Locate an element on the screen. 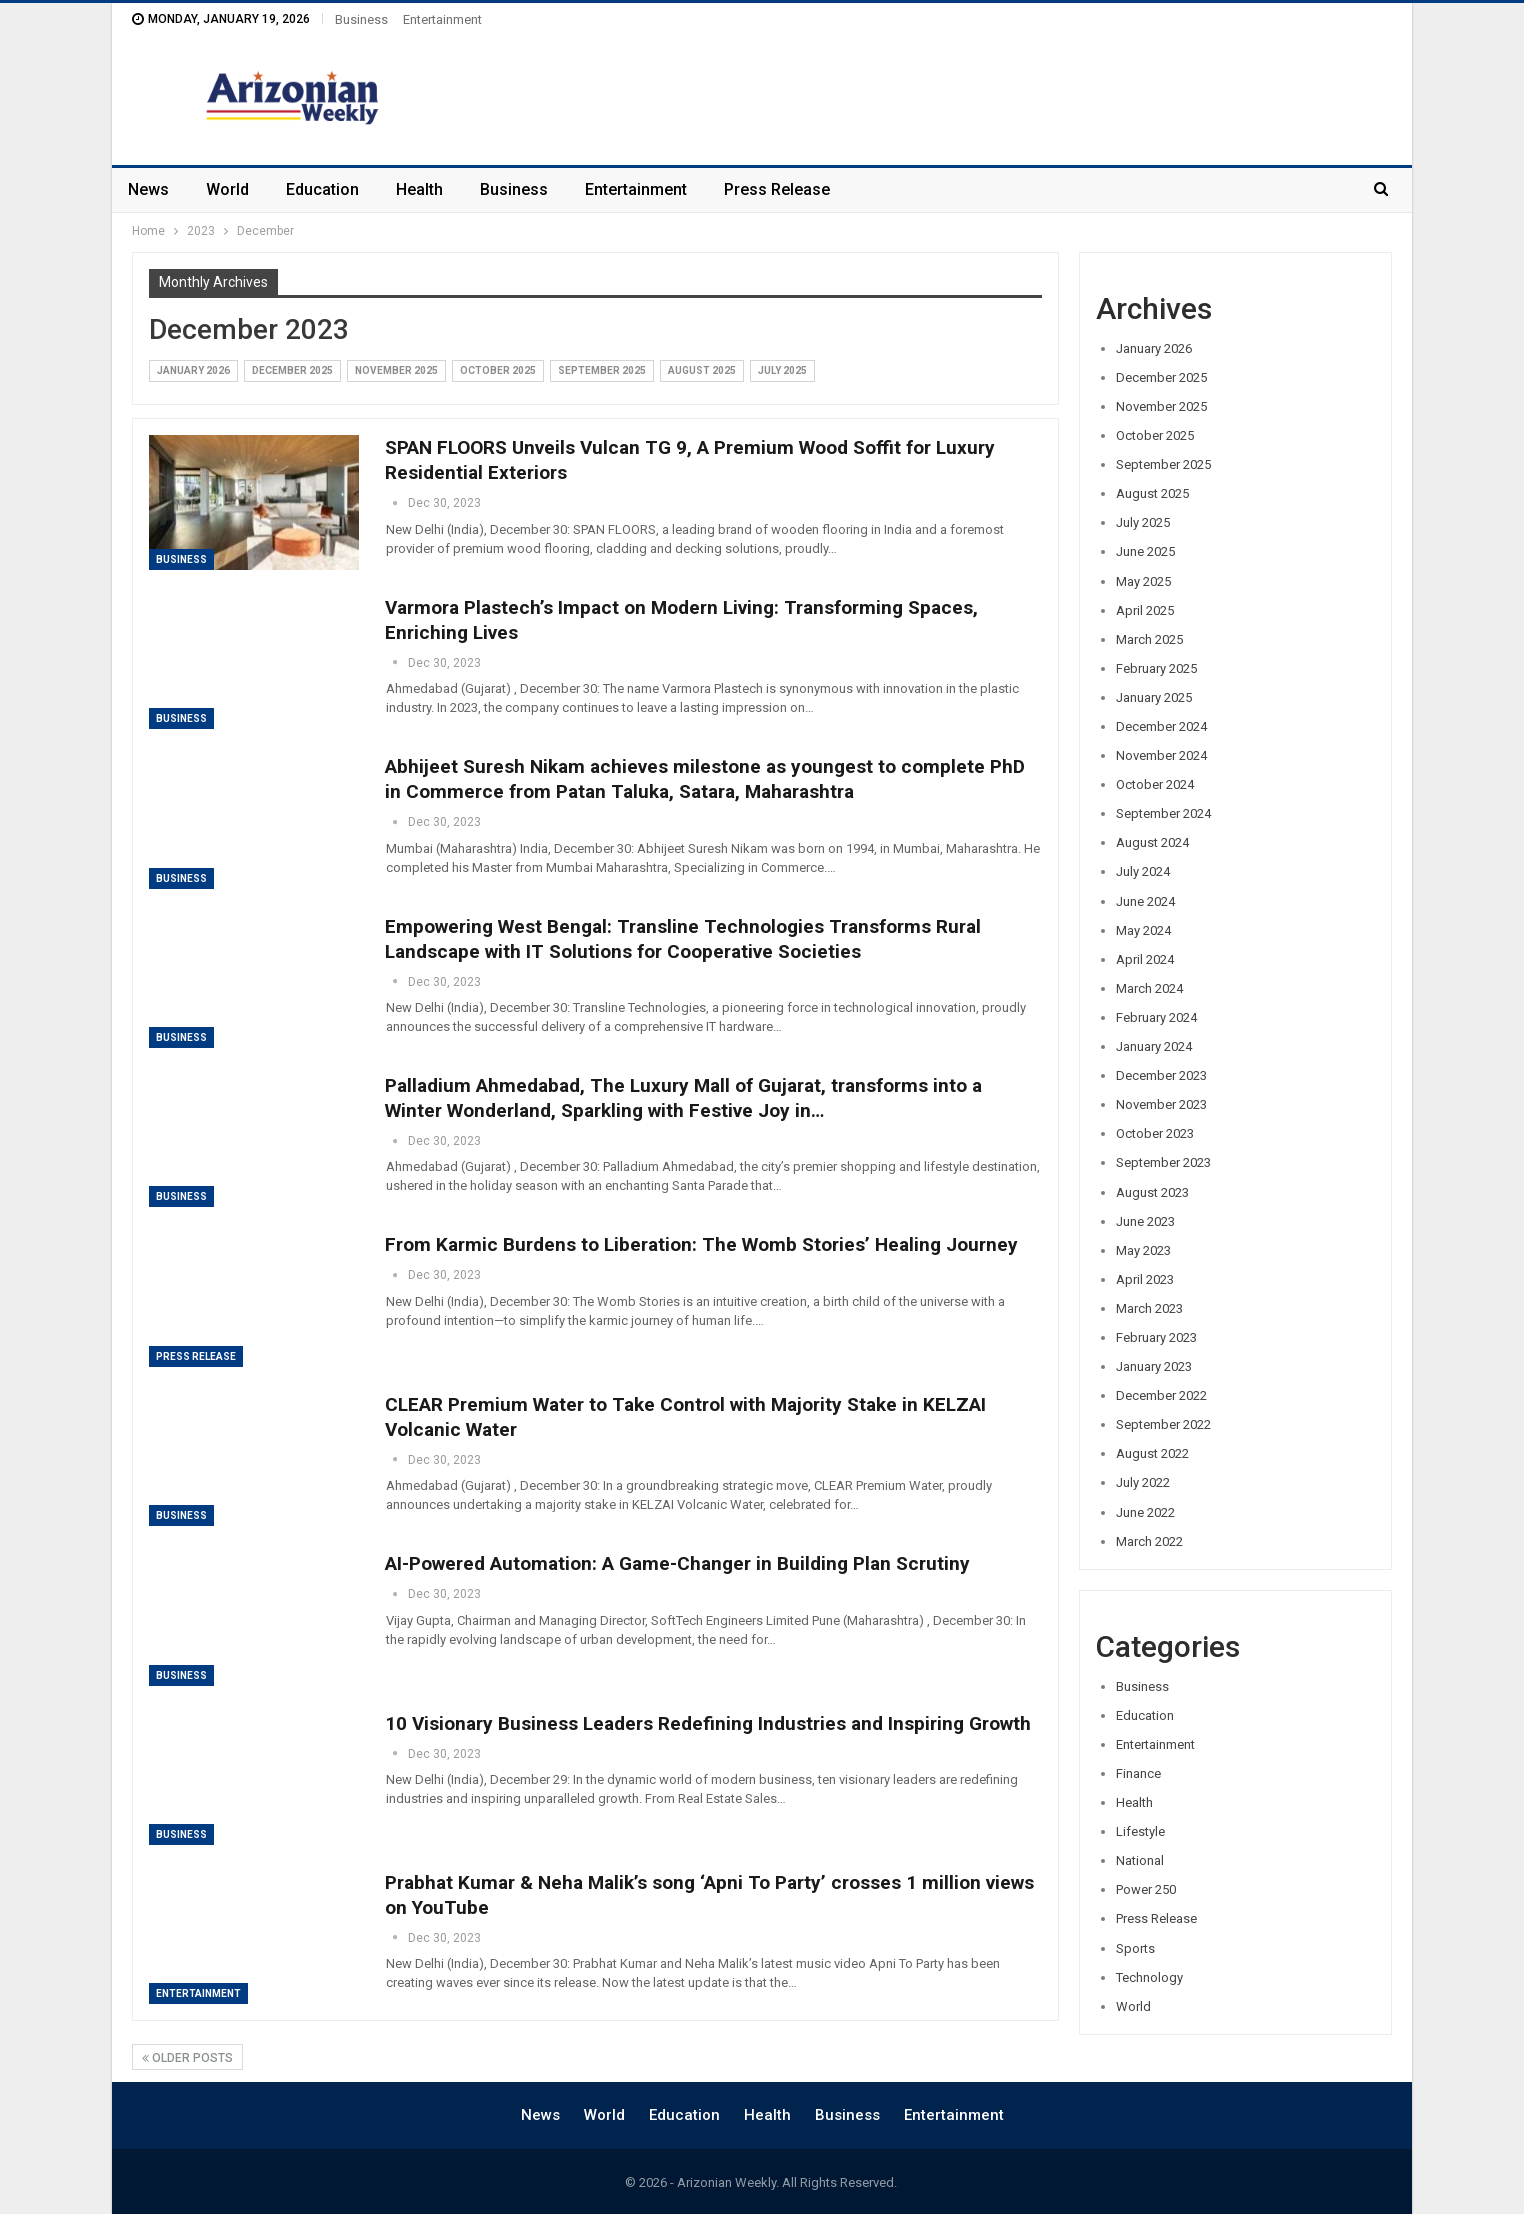 This screenshot has height=2214, width=1524. Education is located at coordinates (322, 189).